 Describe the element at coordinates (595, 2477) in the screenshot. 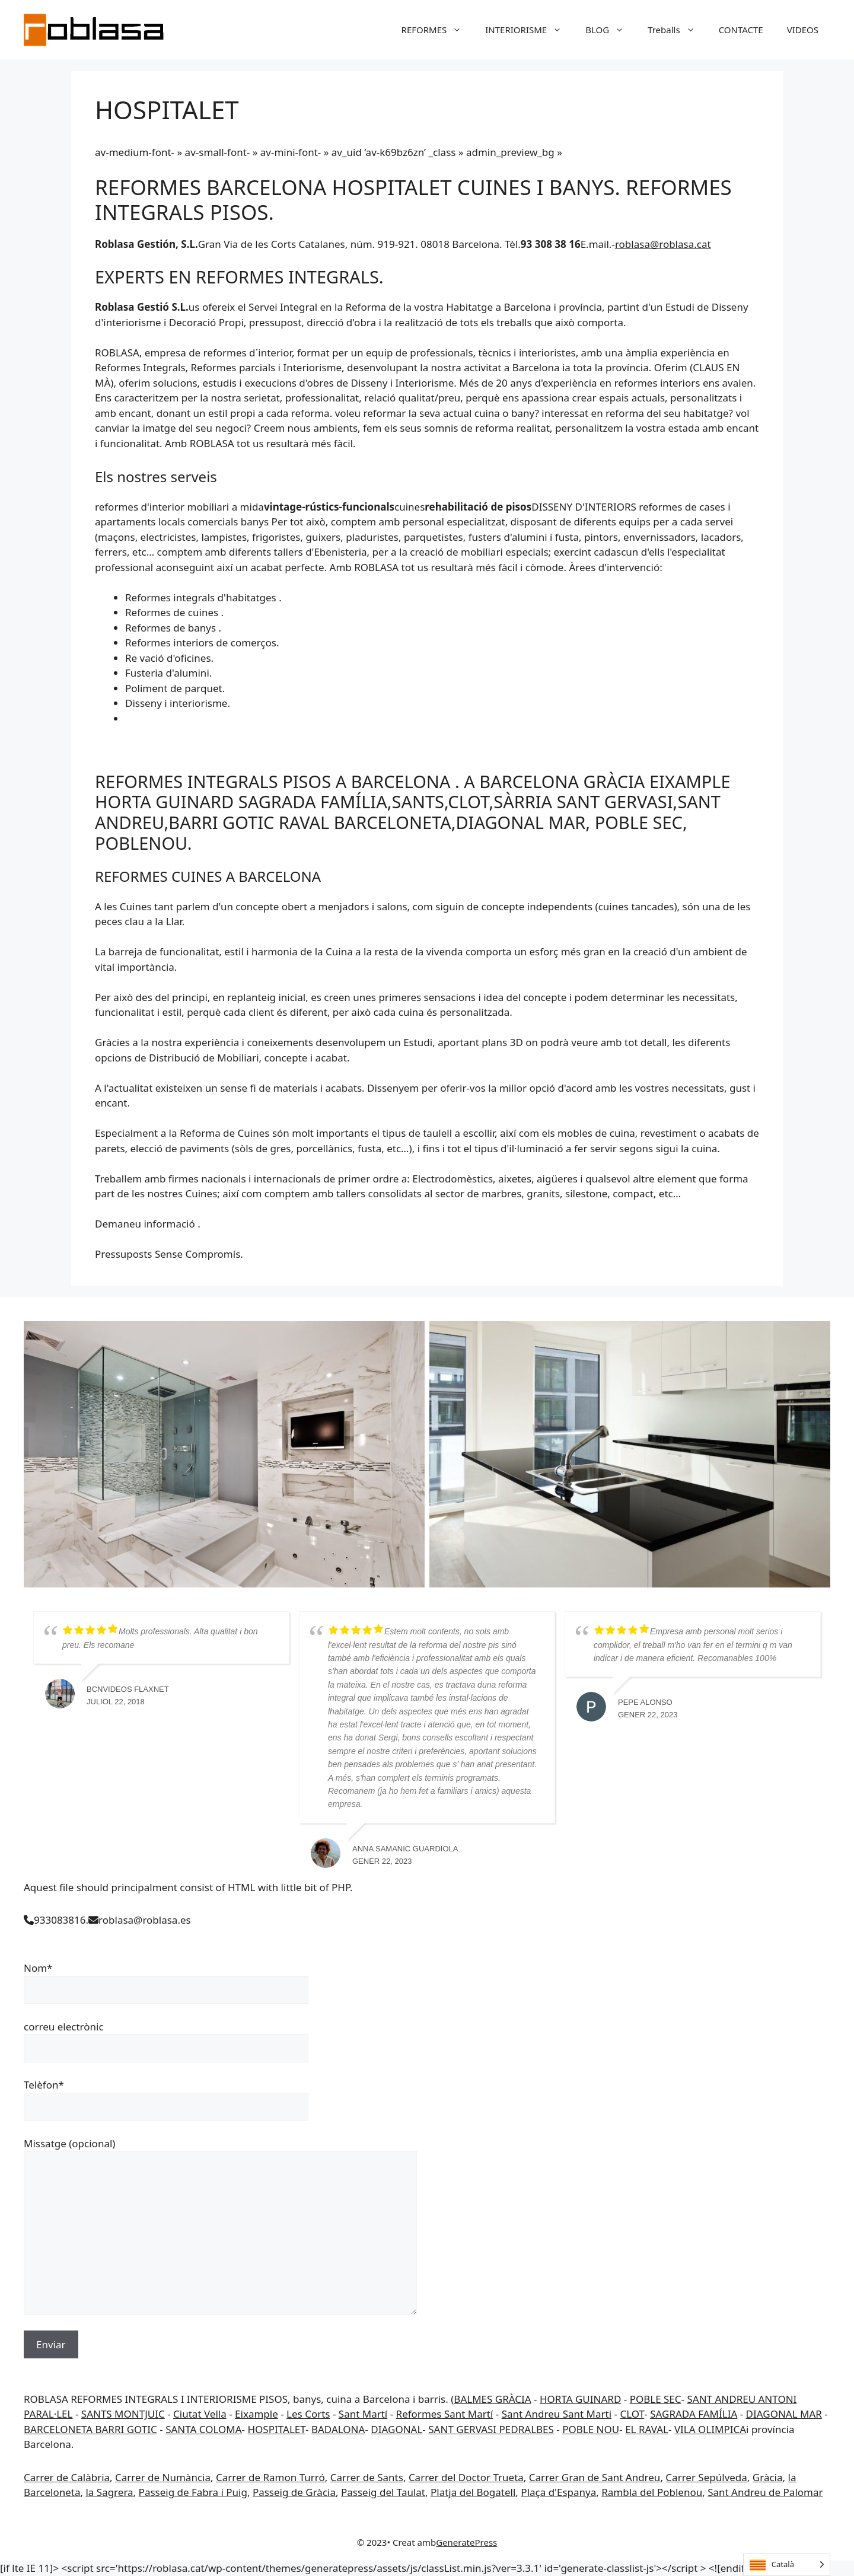

I see `Carrer Gran de Sant Andreu` at that location.